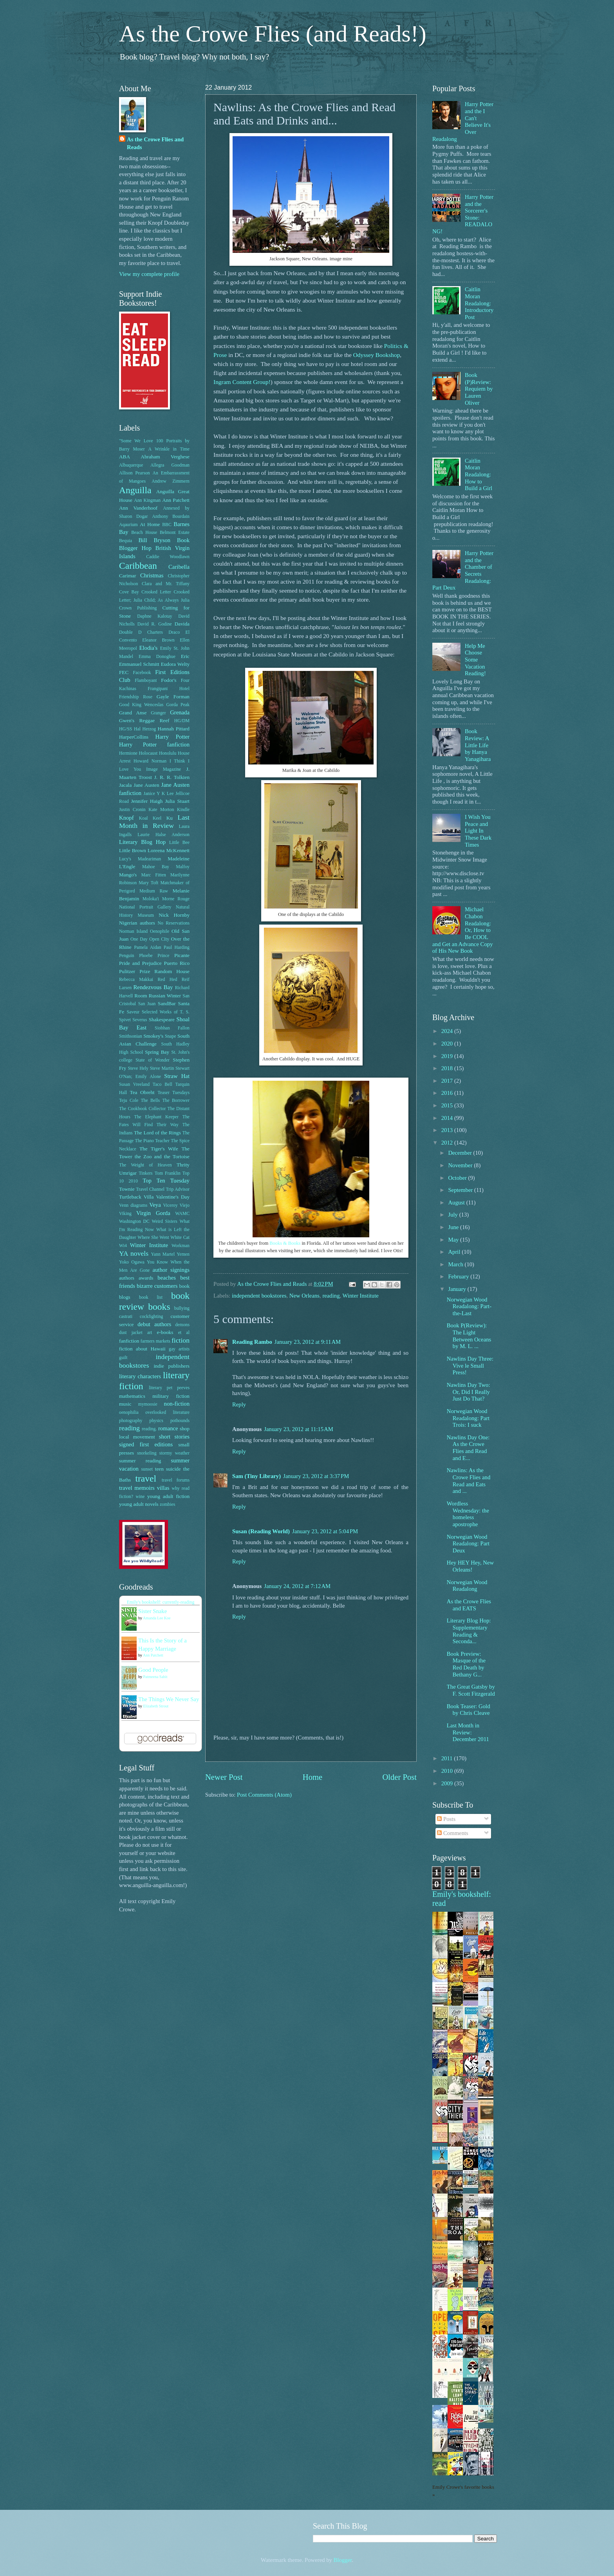 The width and height of the screenshot is (614, 2576). I want to click on Top Ten Tuesday, so click(166, 1180).